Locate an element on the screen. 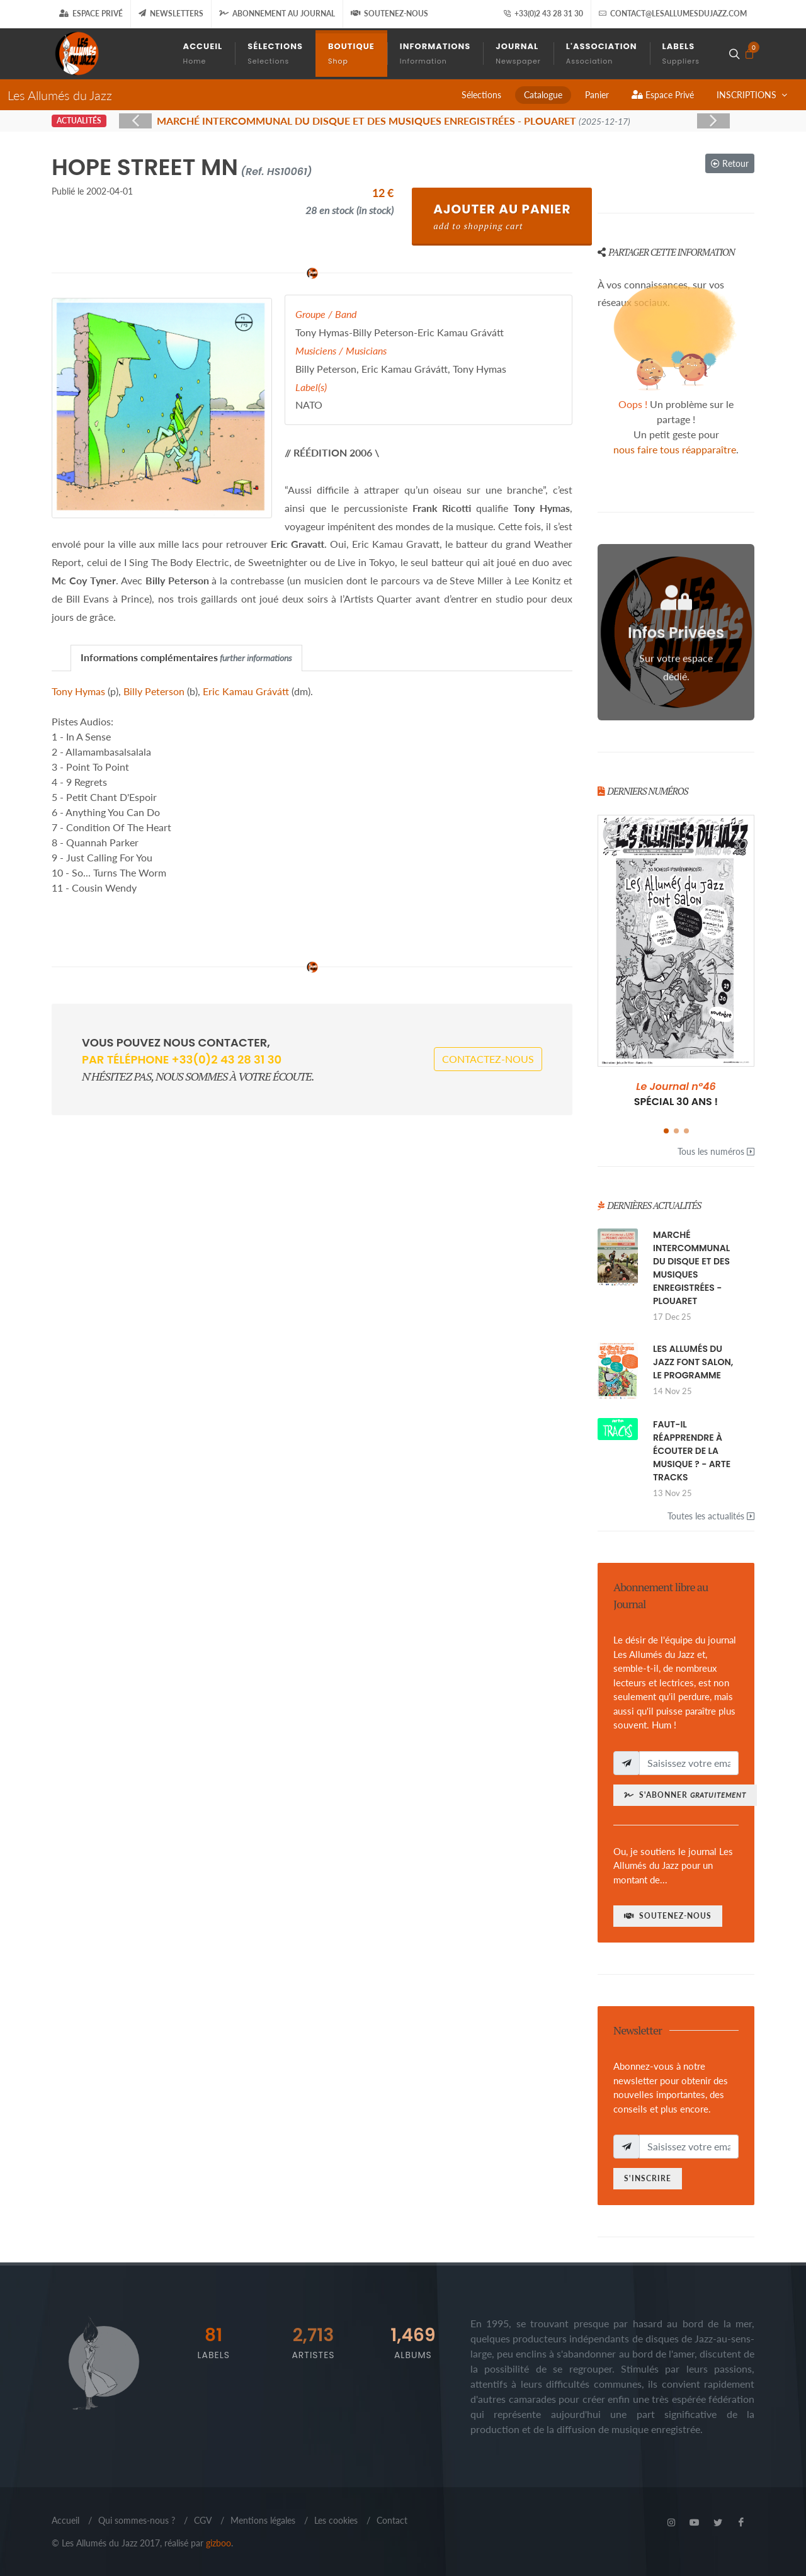 The width and height of the screenshot is (806, 2576). Billy Peterson is located at coordinates (153, 691).